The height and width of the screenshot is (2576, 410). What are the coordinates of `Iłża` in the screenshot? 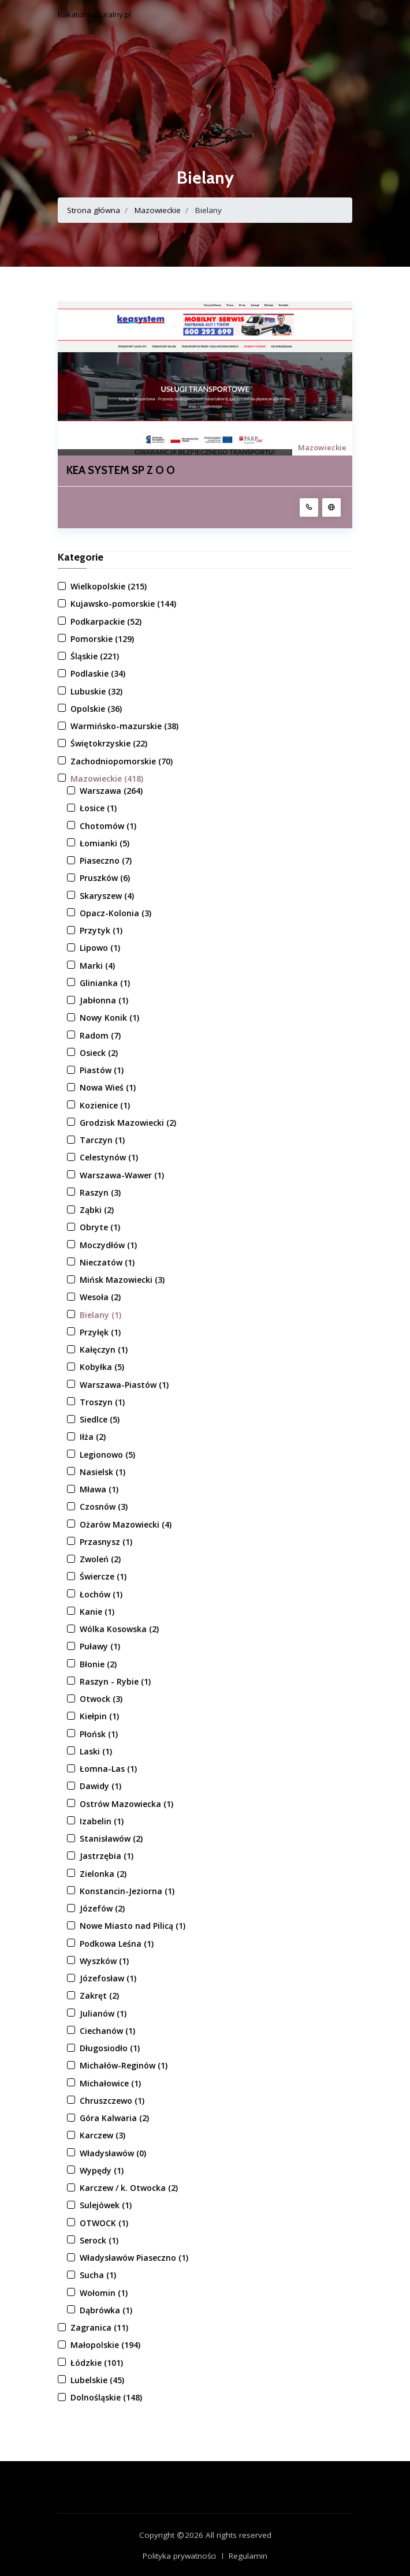 It's located at (93, 1436).